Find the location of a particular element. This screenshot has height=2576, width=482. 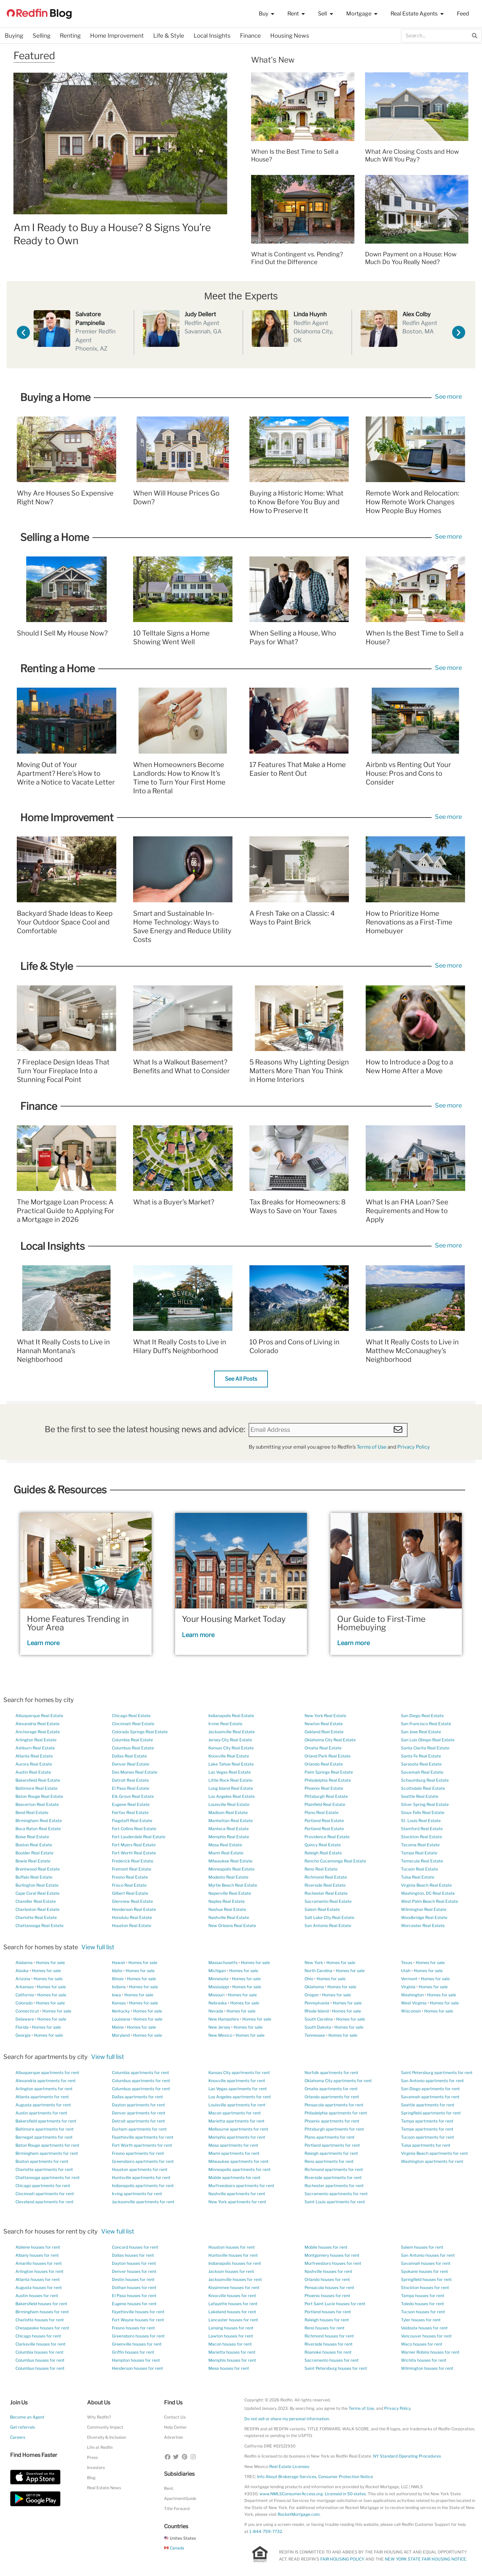

Licensed in 50 states is located at coordinates (345, 2493).